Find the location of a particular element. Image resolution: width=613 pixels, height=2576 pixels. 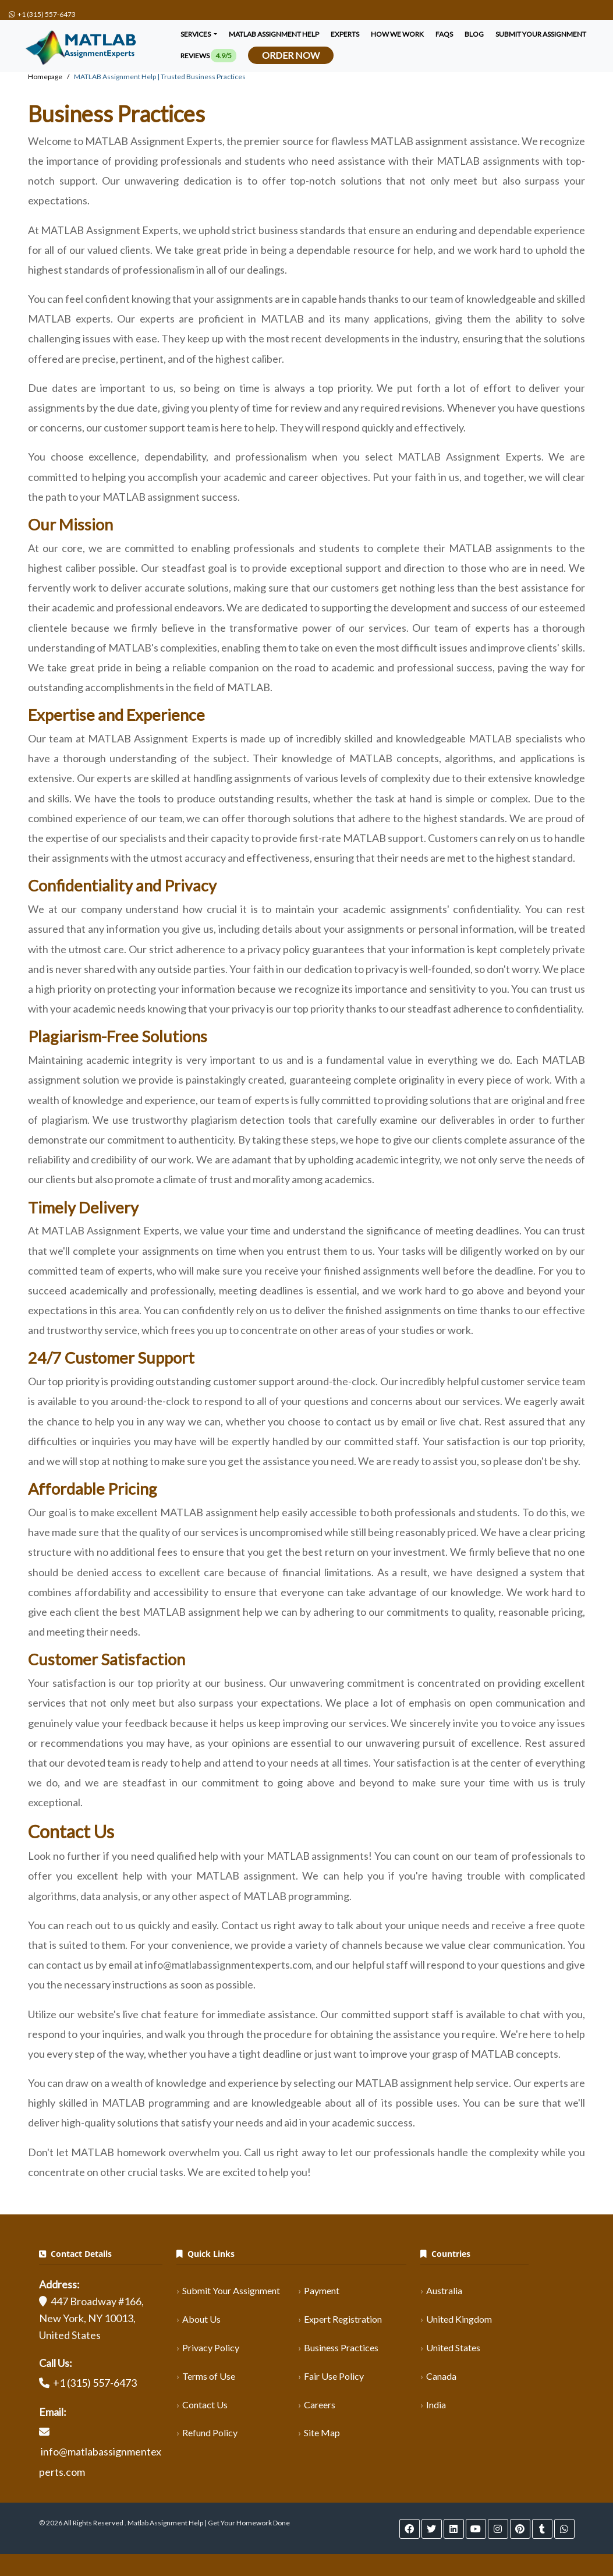

Site Map is located at coordinates (322, 2432).